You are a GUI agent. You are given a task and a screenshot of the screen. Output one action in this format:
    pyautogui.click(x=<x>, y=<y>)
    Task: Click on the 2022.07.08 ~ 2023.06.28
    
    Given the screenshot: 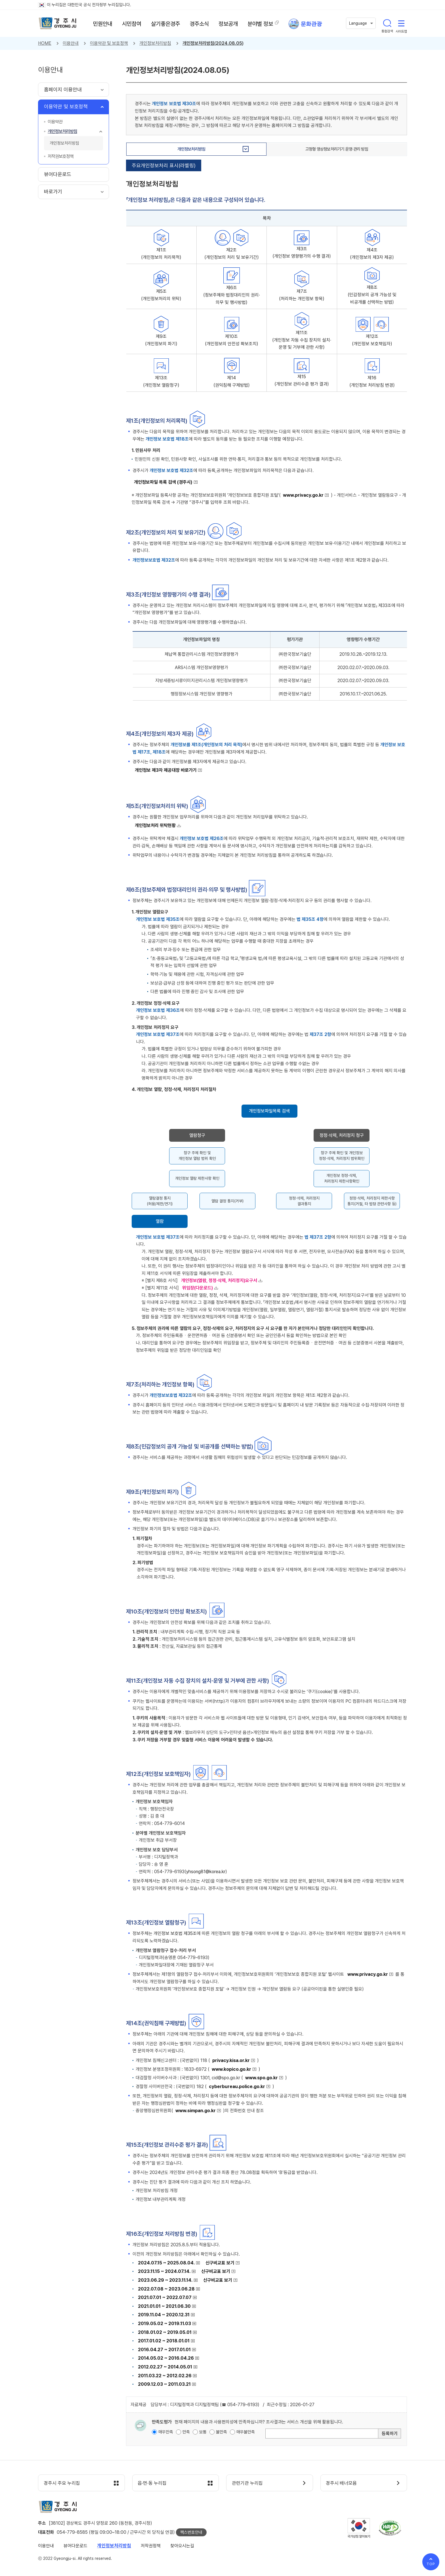 What is the action you would take?
    pyautogui.click(x=166, y=2289)
    